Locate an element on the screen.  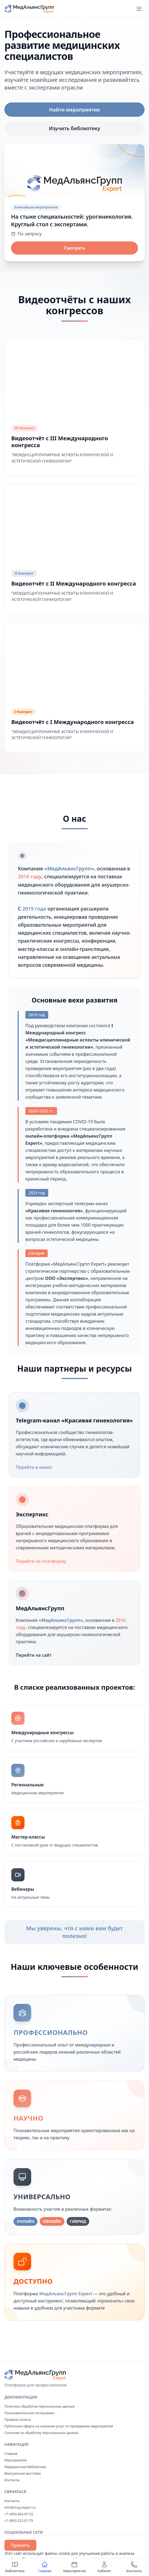
Смотреть is located at coordinates (74, 248).